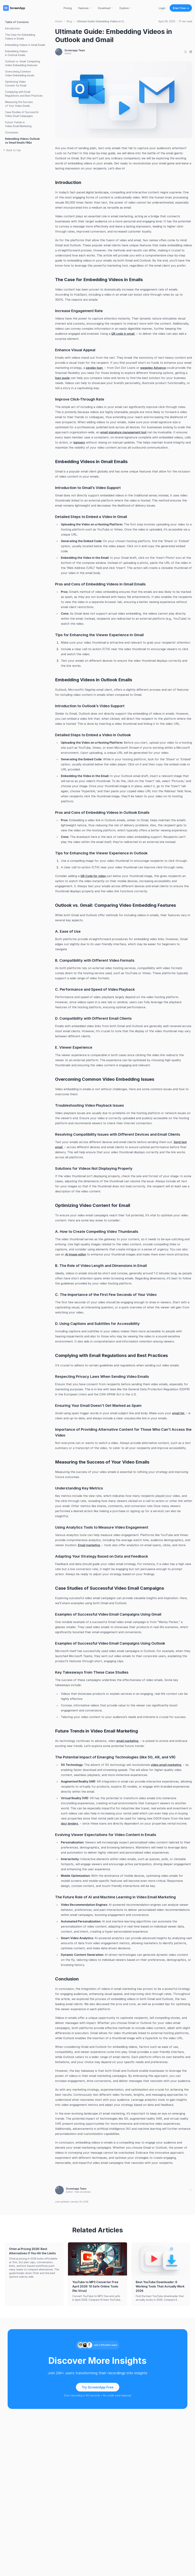 The height and width of the screenshot is (2576, 195). What do you see at coordinates (96, 368) in the screenshot?
I see `payday loan [payday loan (opens in new tab)]` at bounding box center [96, 368].